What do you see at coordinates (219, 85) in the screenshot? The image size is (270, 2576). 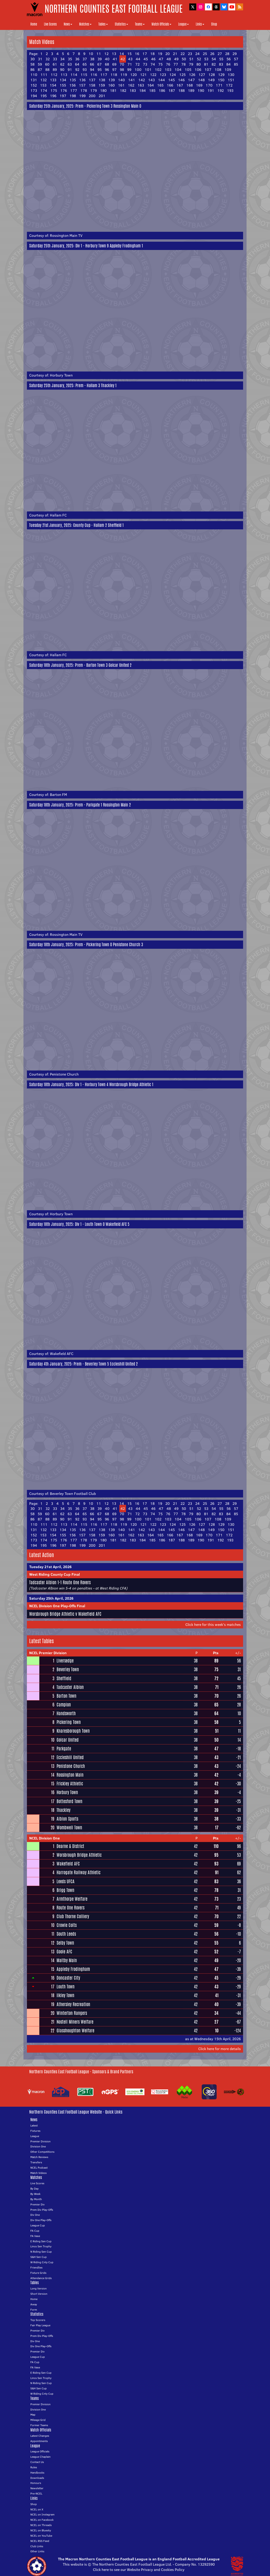 I see `171` at bounding box center [219, 85].